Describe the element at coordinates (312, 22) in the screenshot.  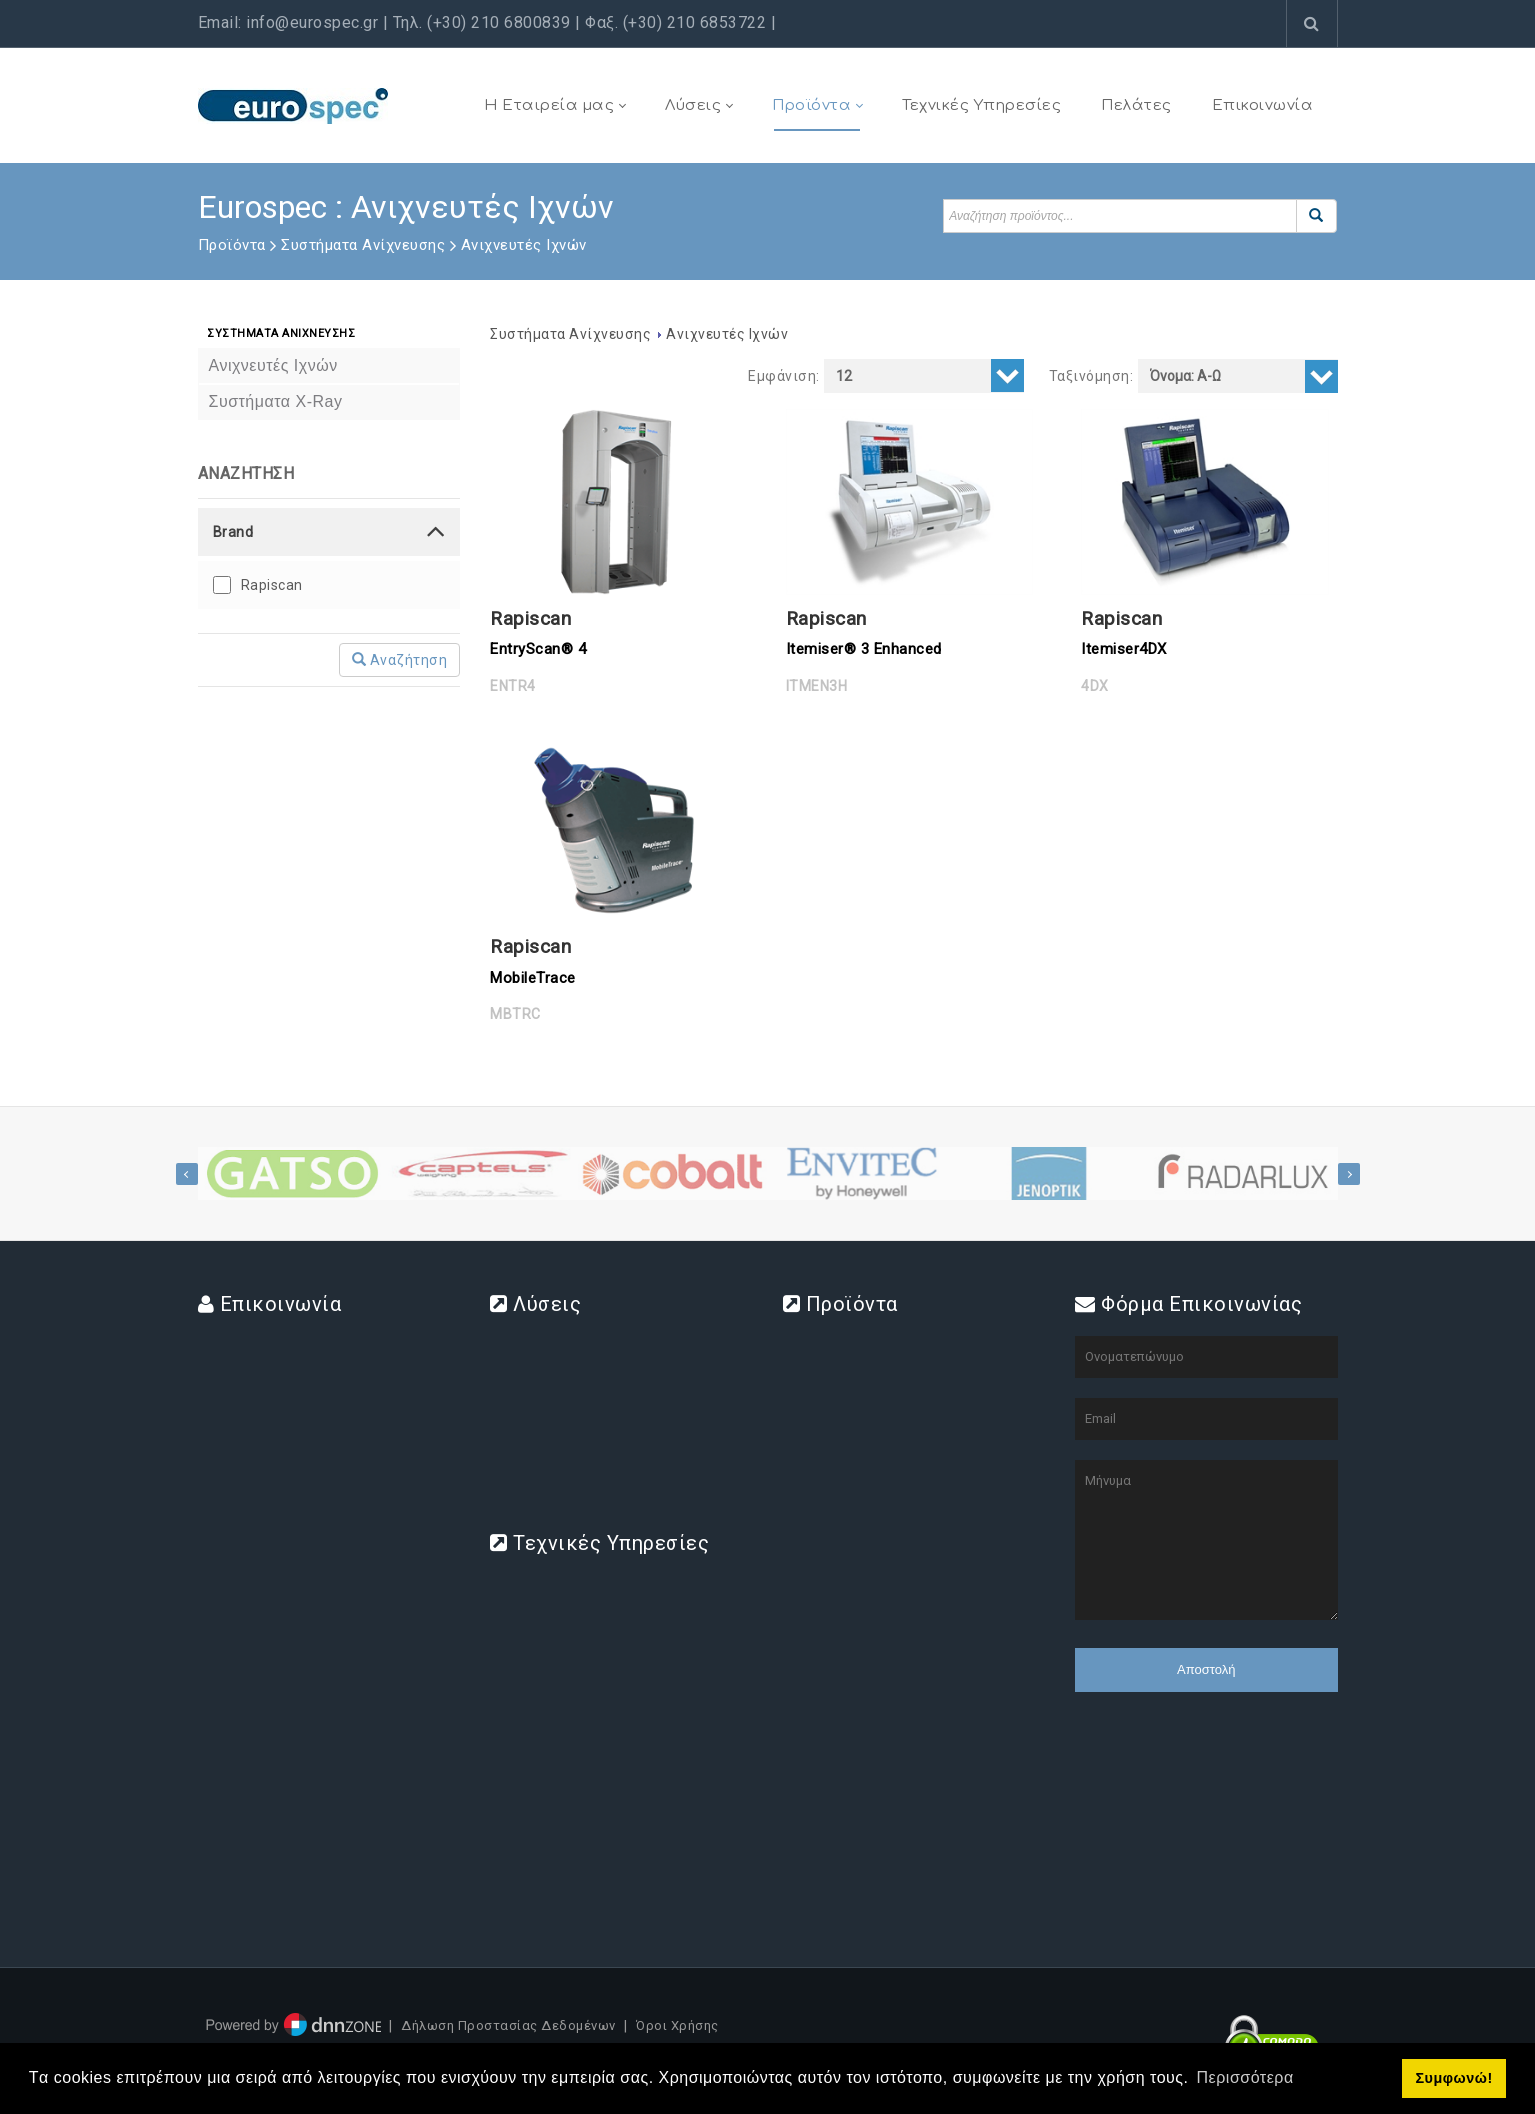
I see `info@eurospec.gr` at that location.